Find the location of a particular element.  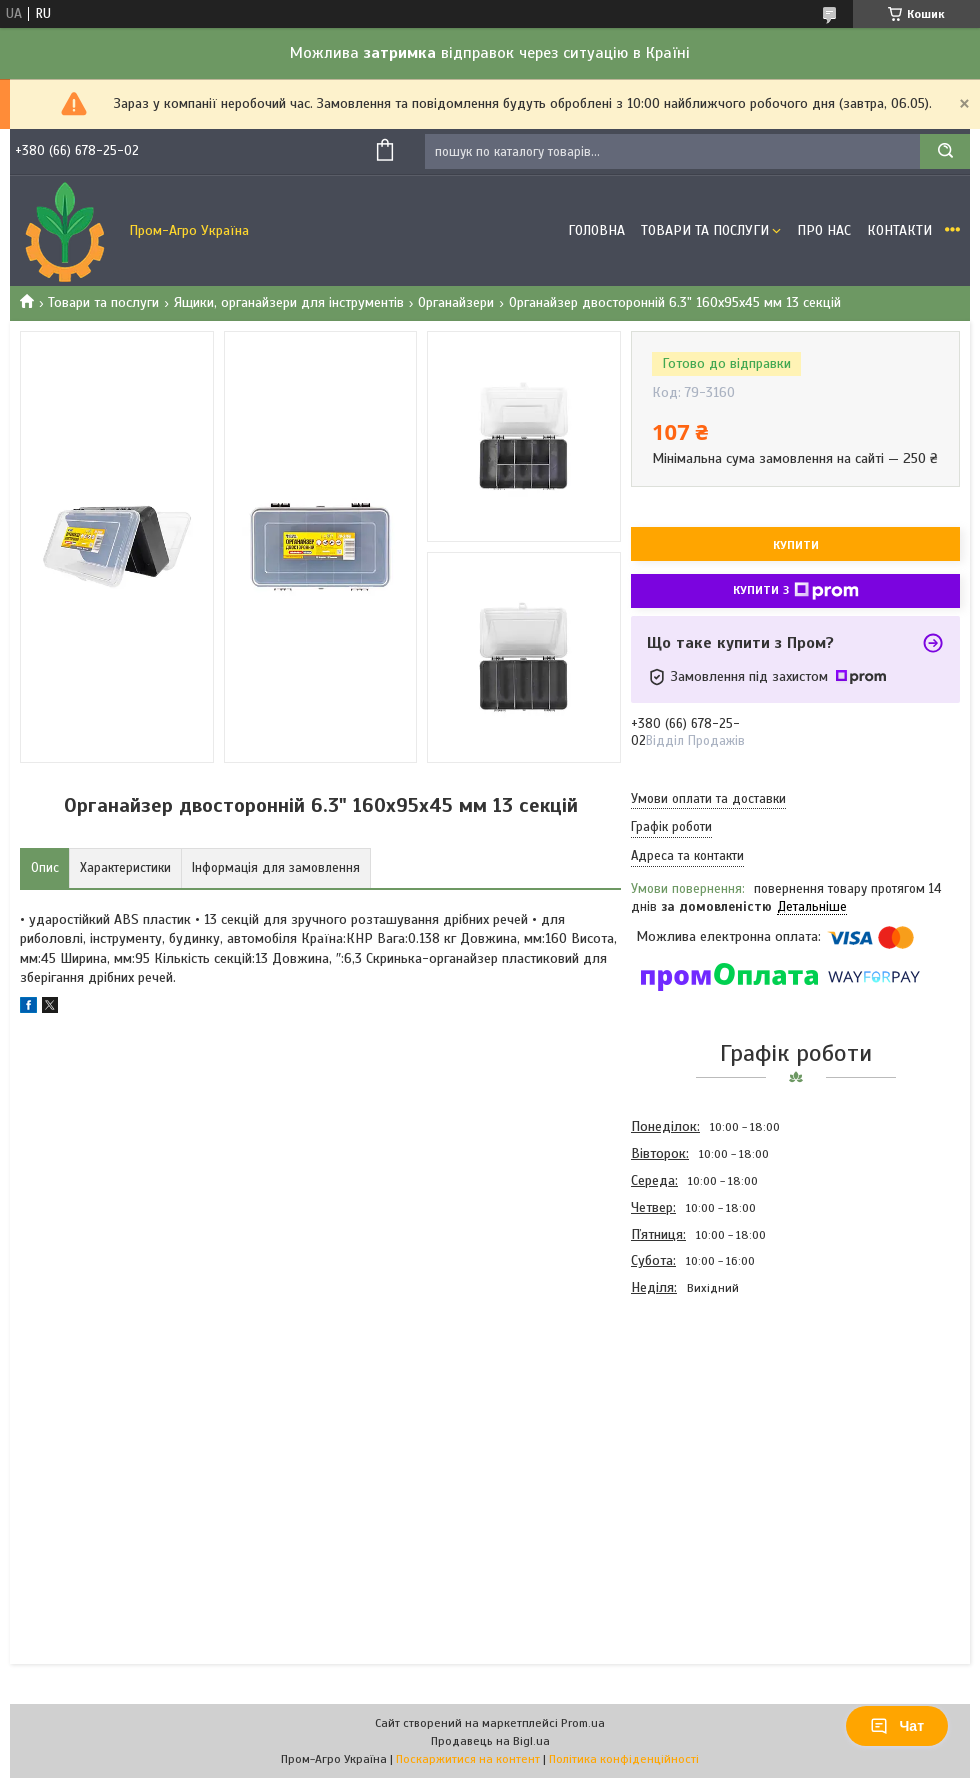

Головна is located at coordinates (596, 230).